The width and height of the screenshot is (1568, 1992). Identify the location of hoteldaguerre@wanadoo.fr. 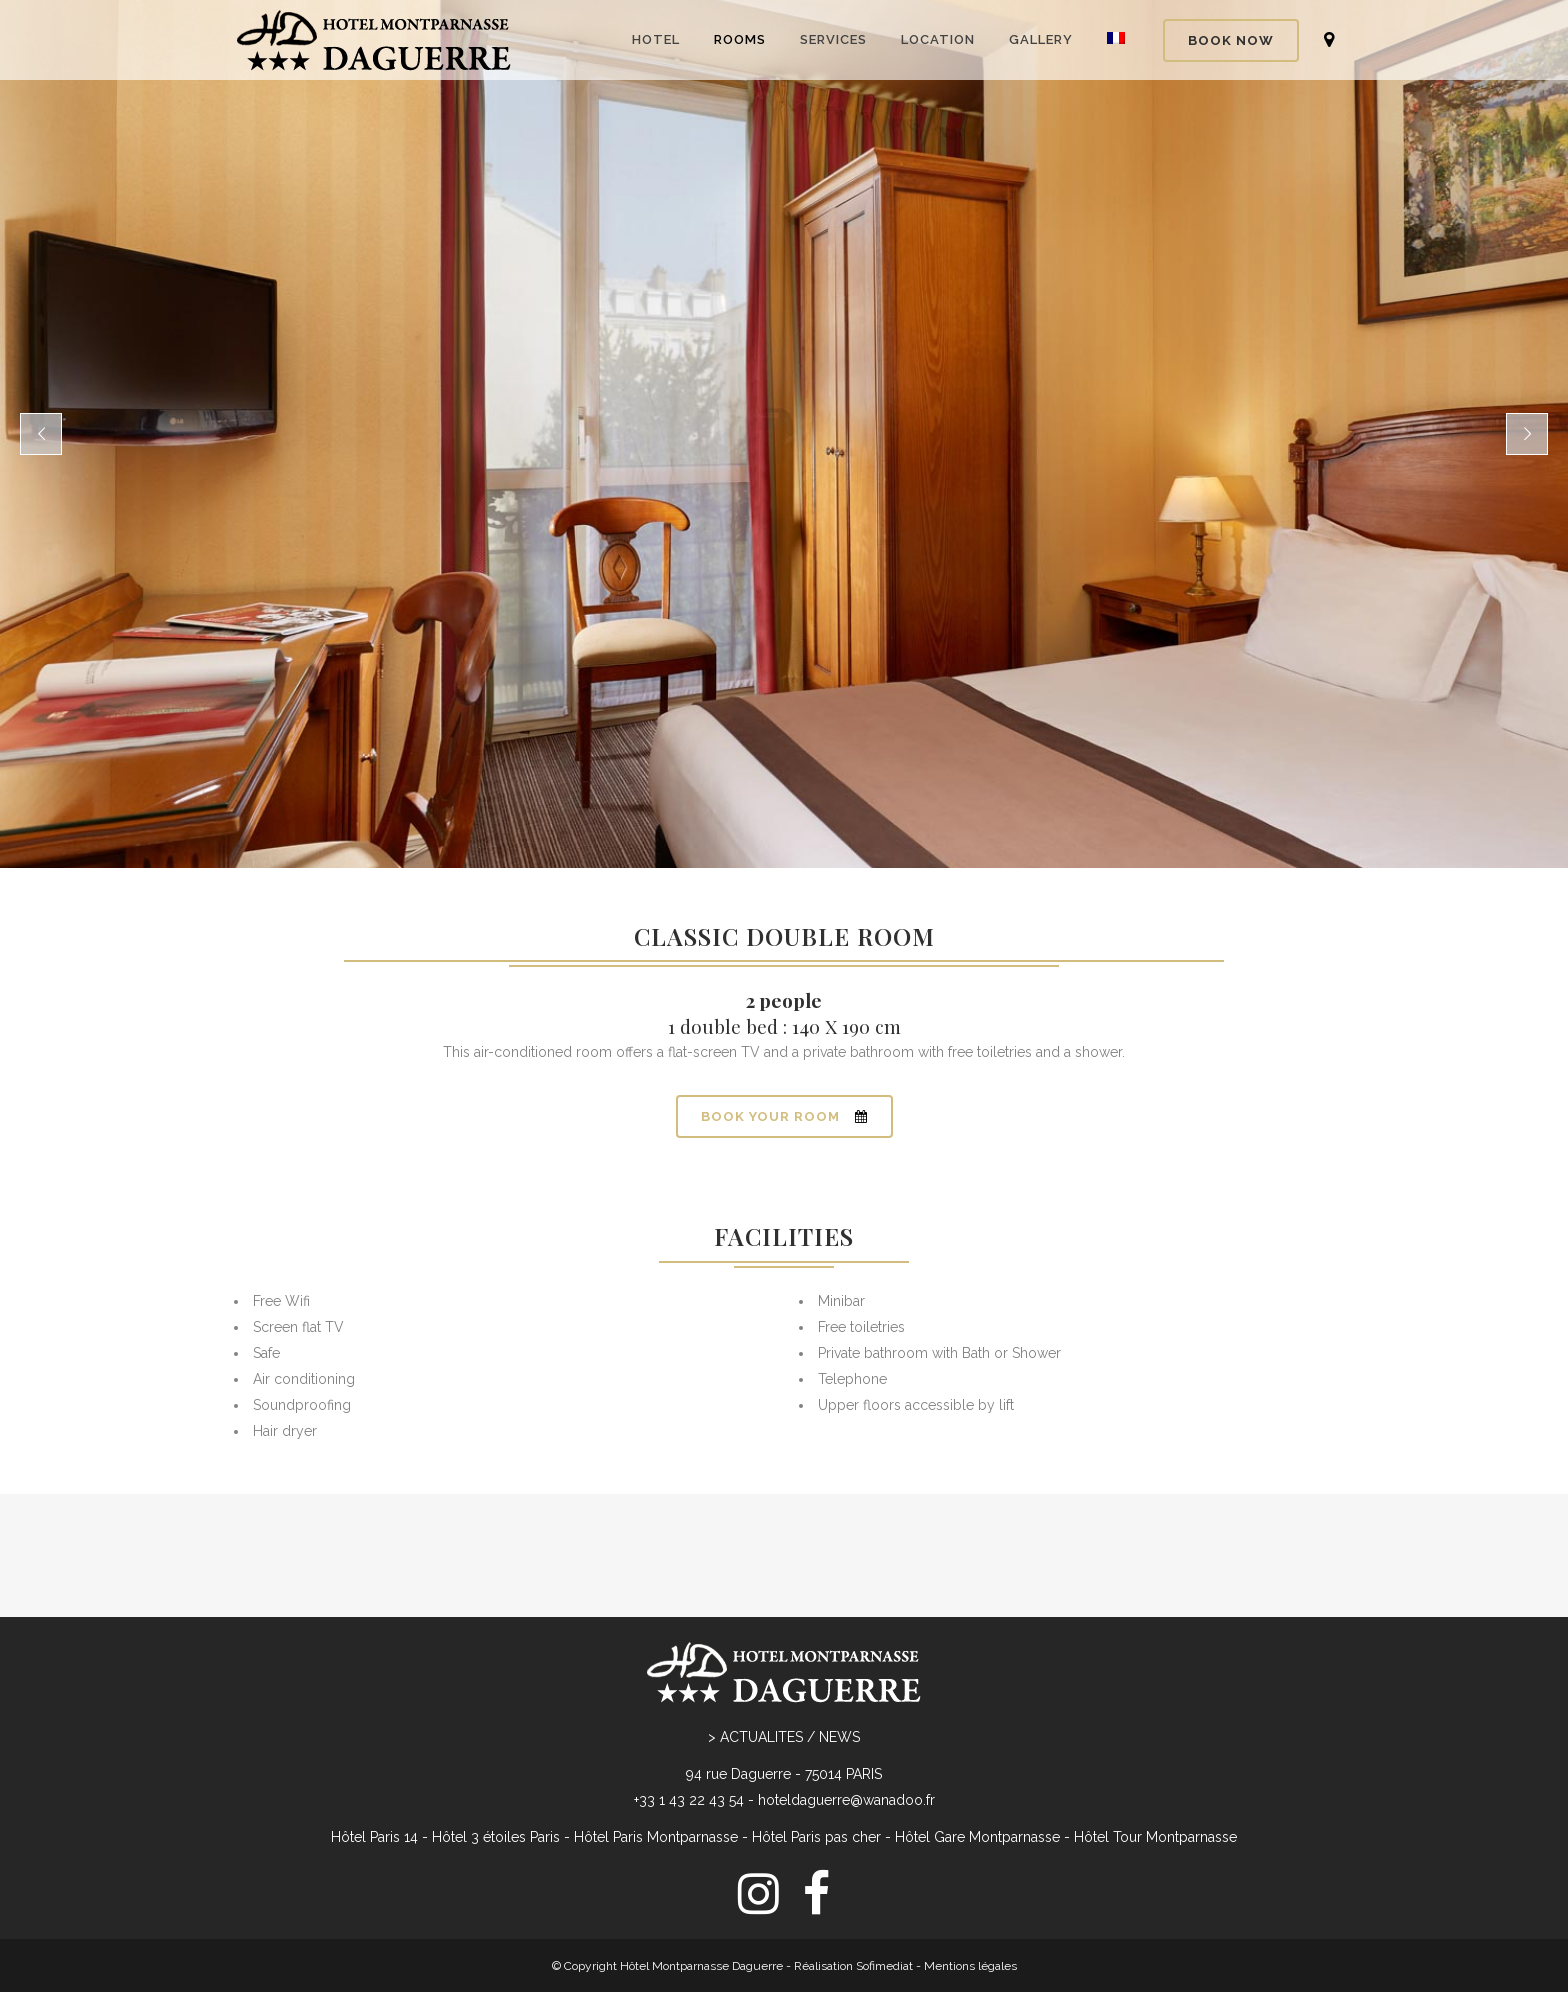
(846, 1720).